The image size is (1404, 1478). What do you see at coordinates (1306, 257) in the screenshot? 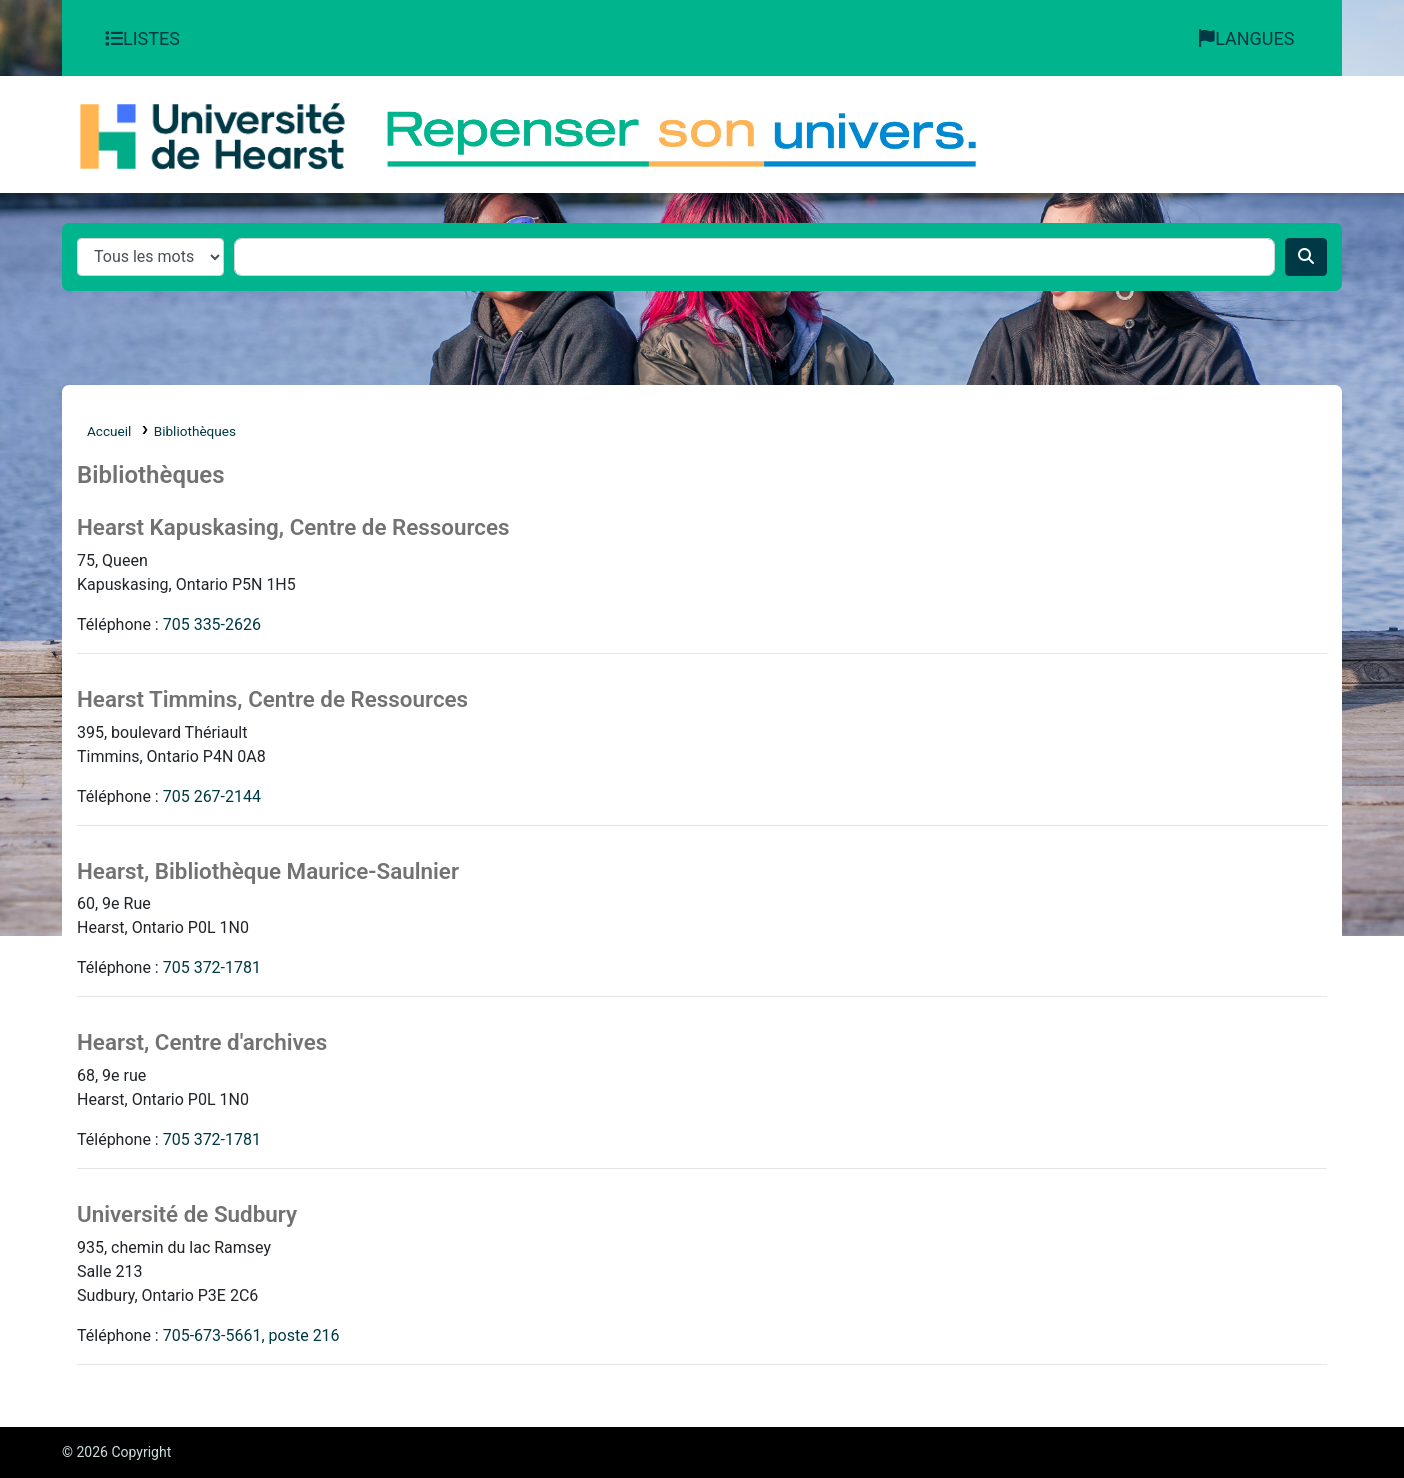
I see `[Recherche]` at bounding box center [1306, 257].